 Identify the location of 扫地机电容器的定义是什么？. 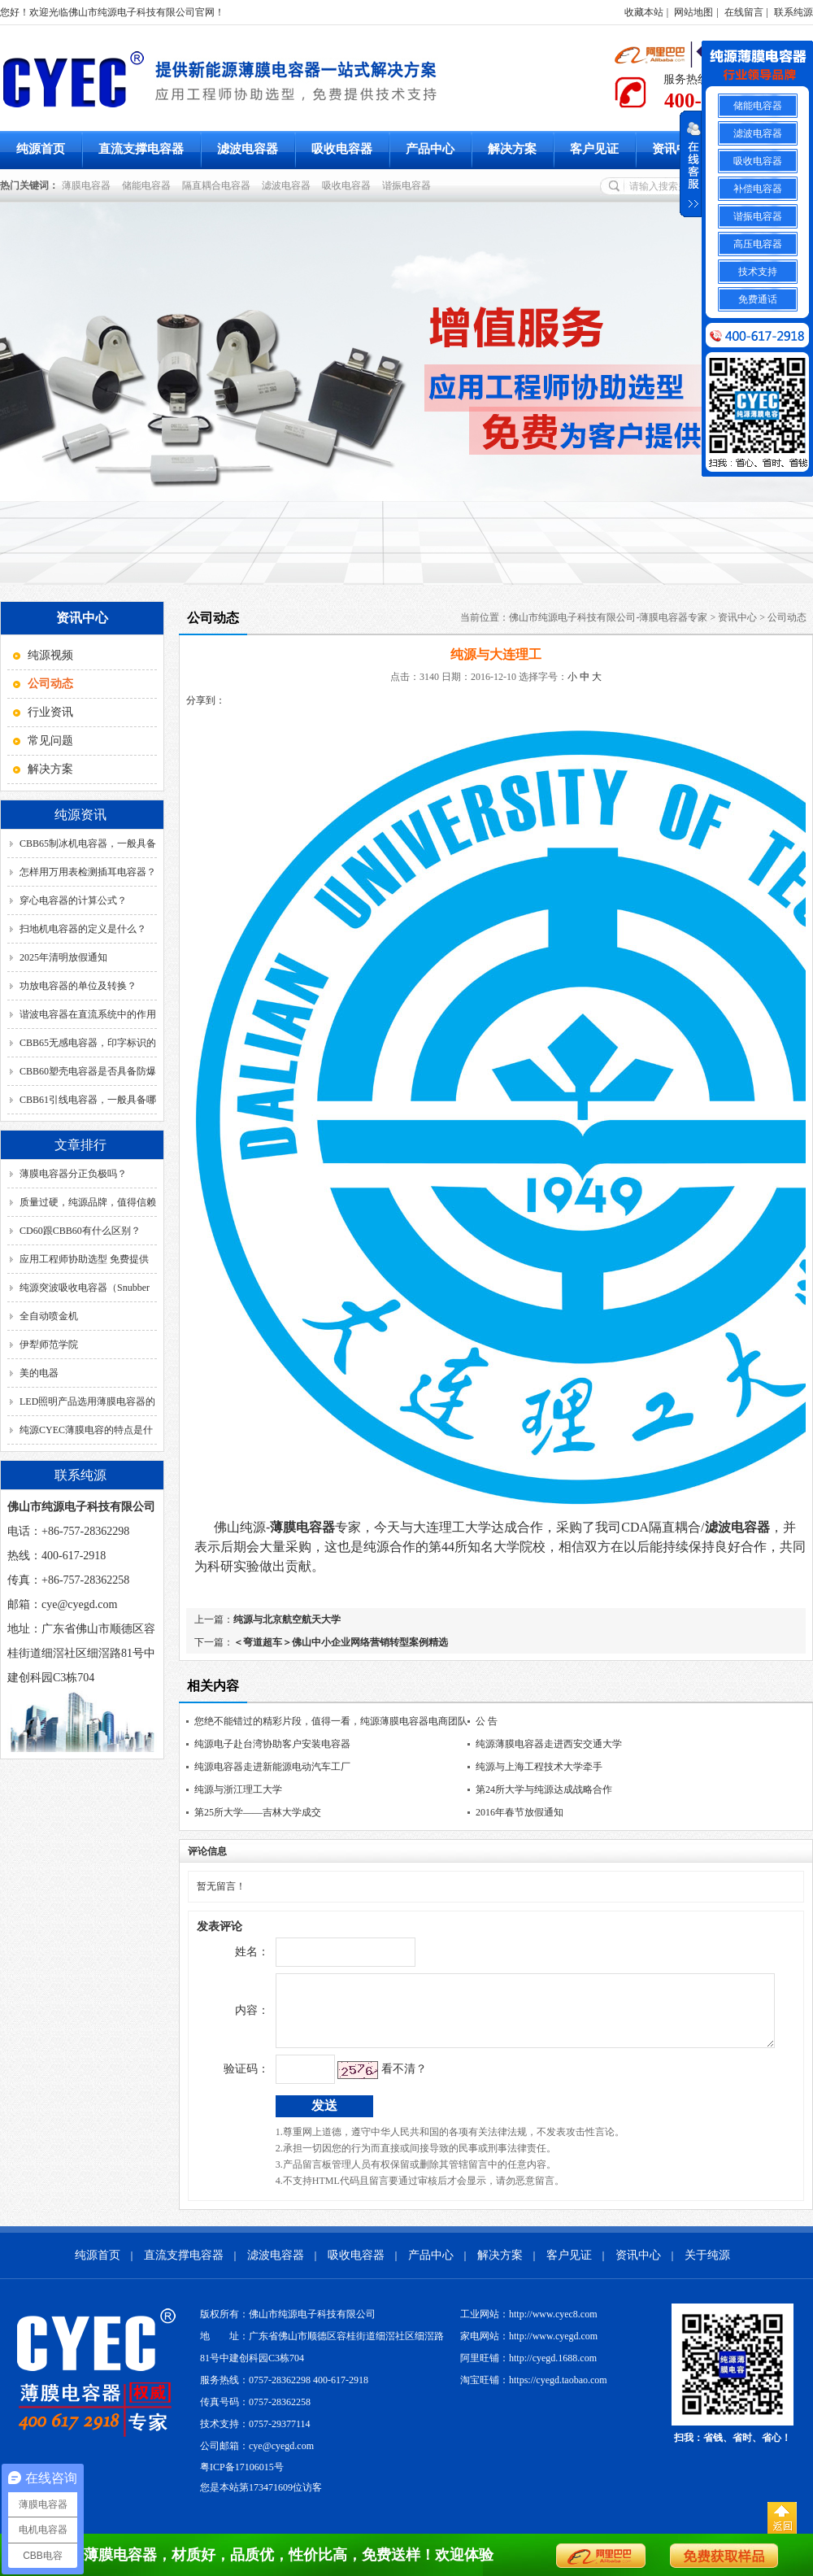
(83, 929).